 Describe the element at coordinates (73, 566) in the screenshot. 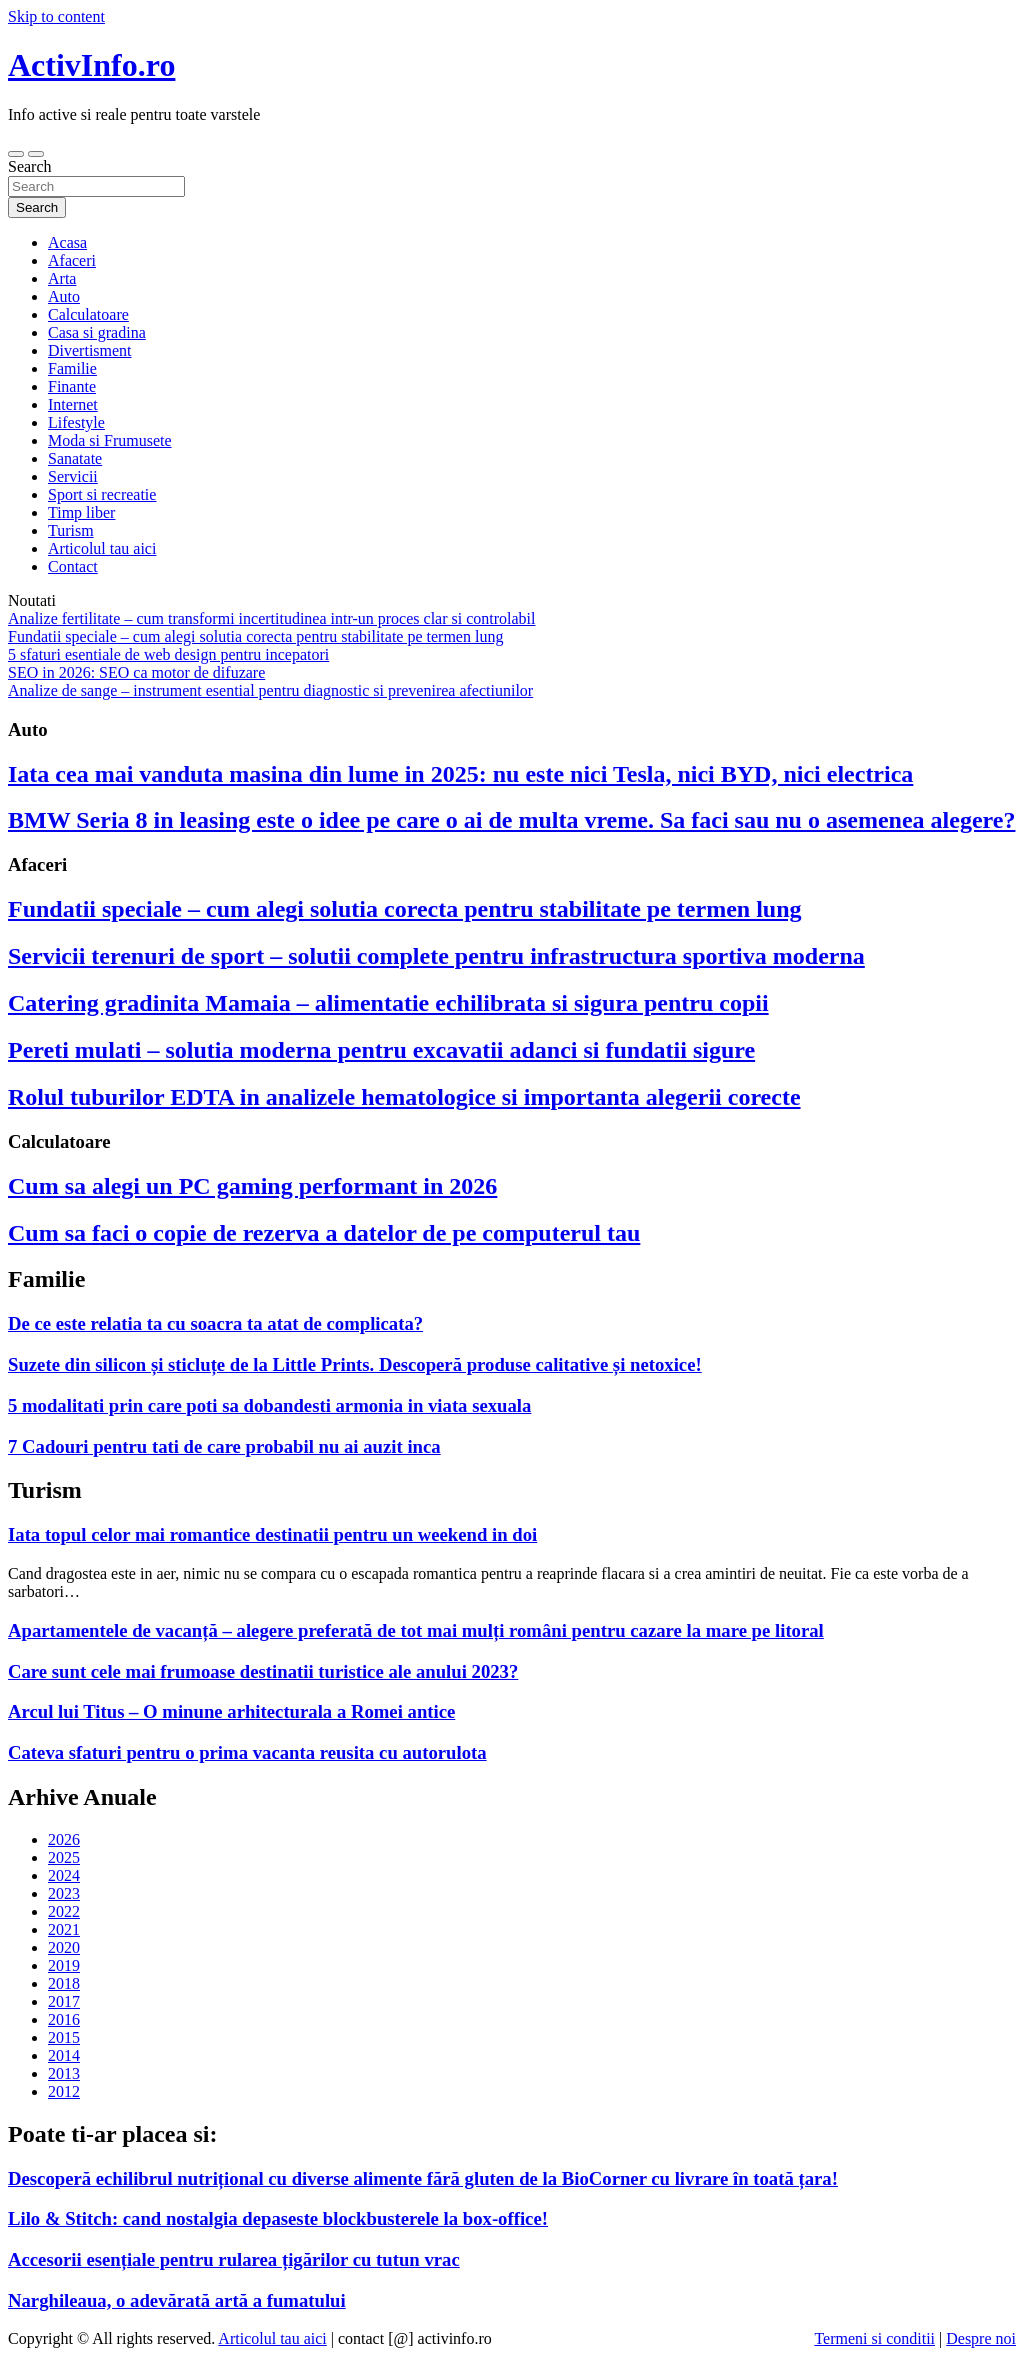

I see `Contact` at that location.